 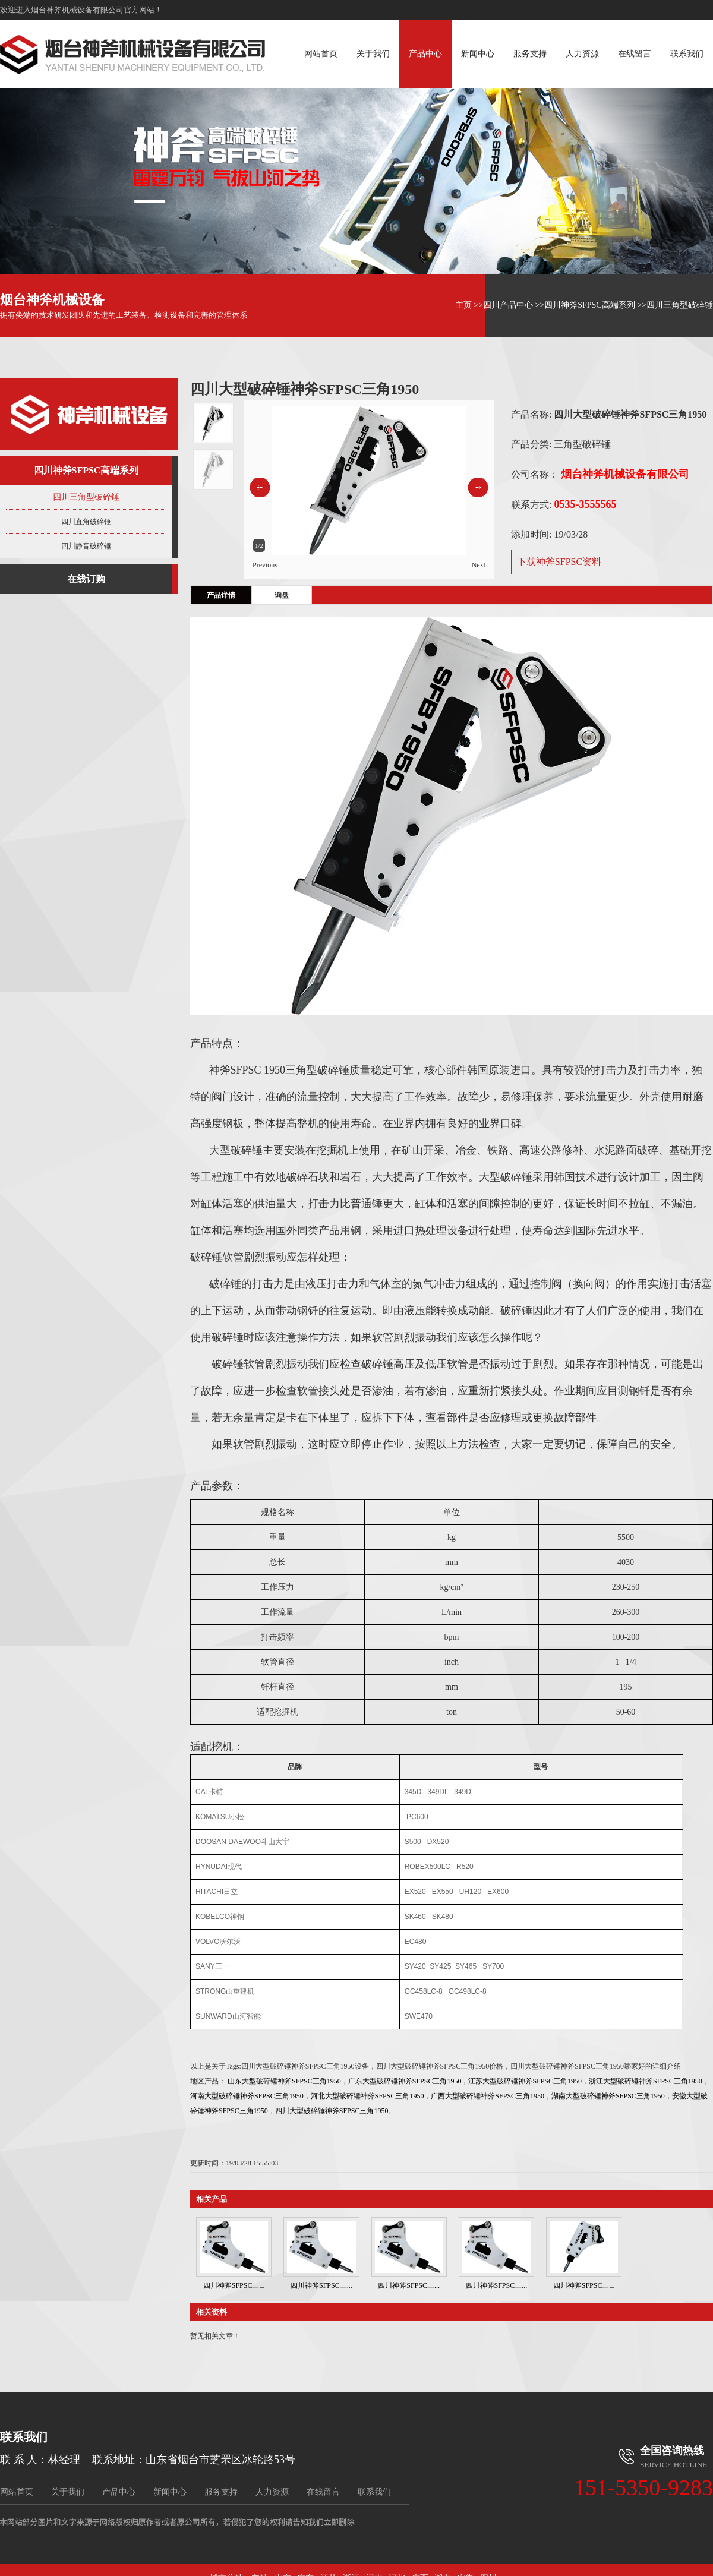 I want to click on 主页, so click(x=463, y=305).